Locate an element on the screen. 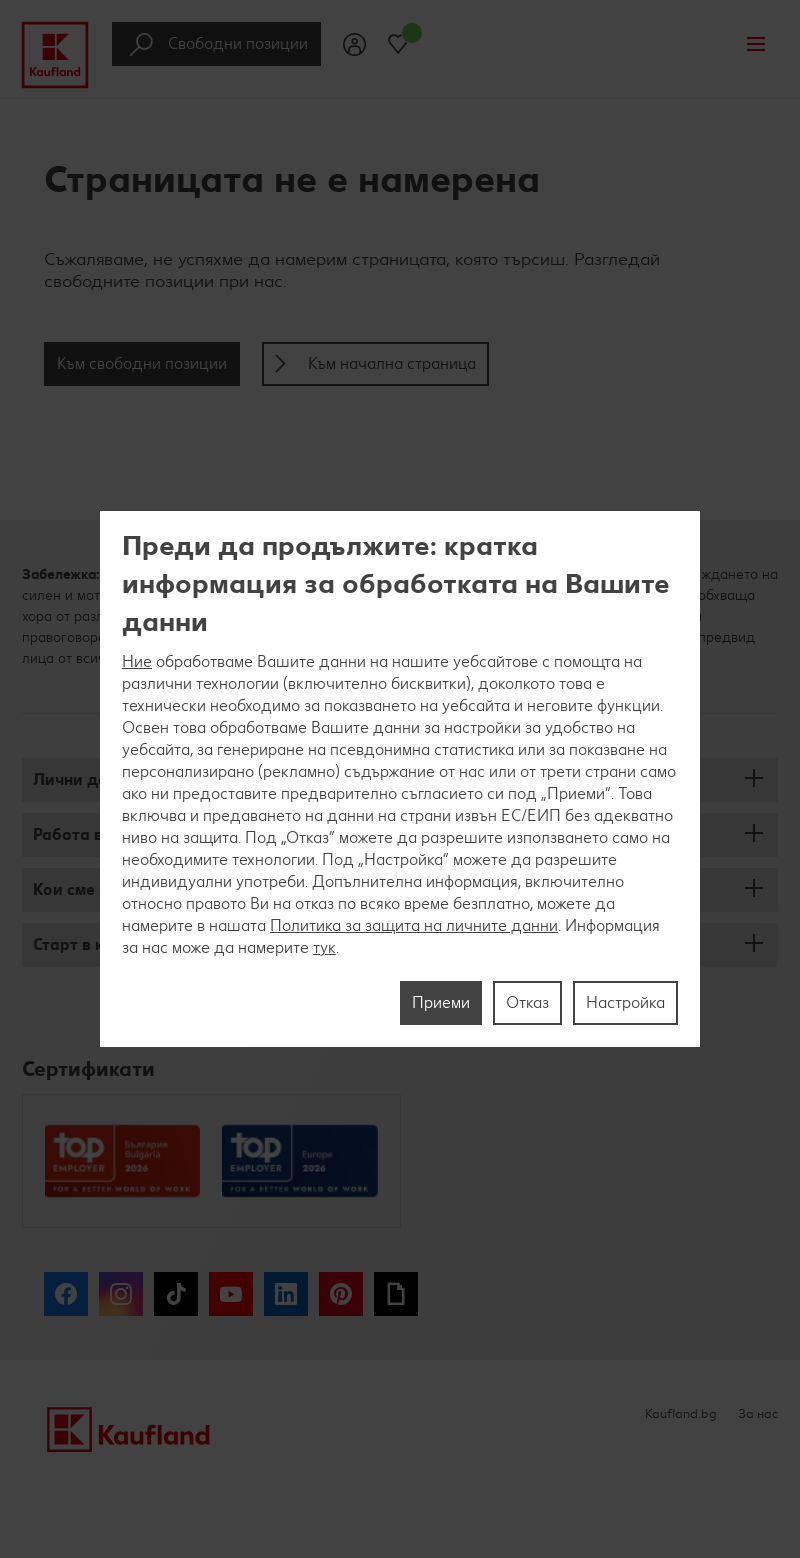  Политика за защита на личните данни is located at coordinates (414, 925).